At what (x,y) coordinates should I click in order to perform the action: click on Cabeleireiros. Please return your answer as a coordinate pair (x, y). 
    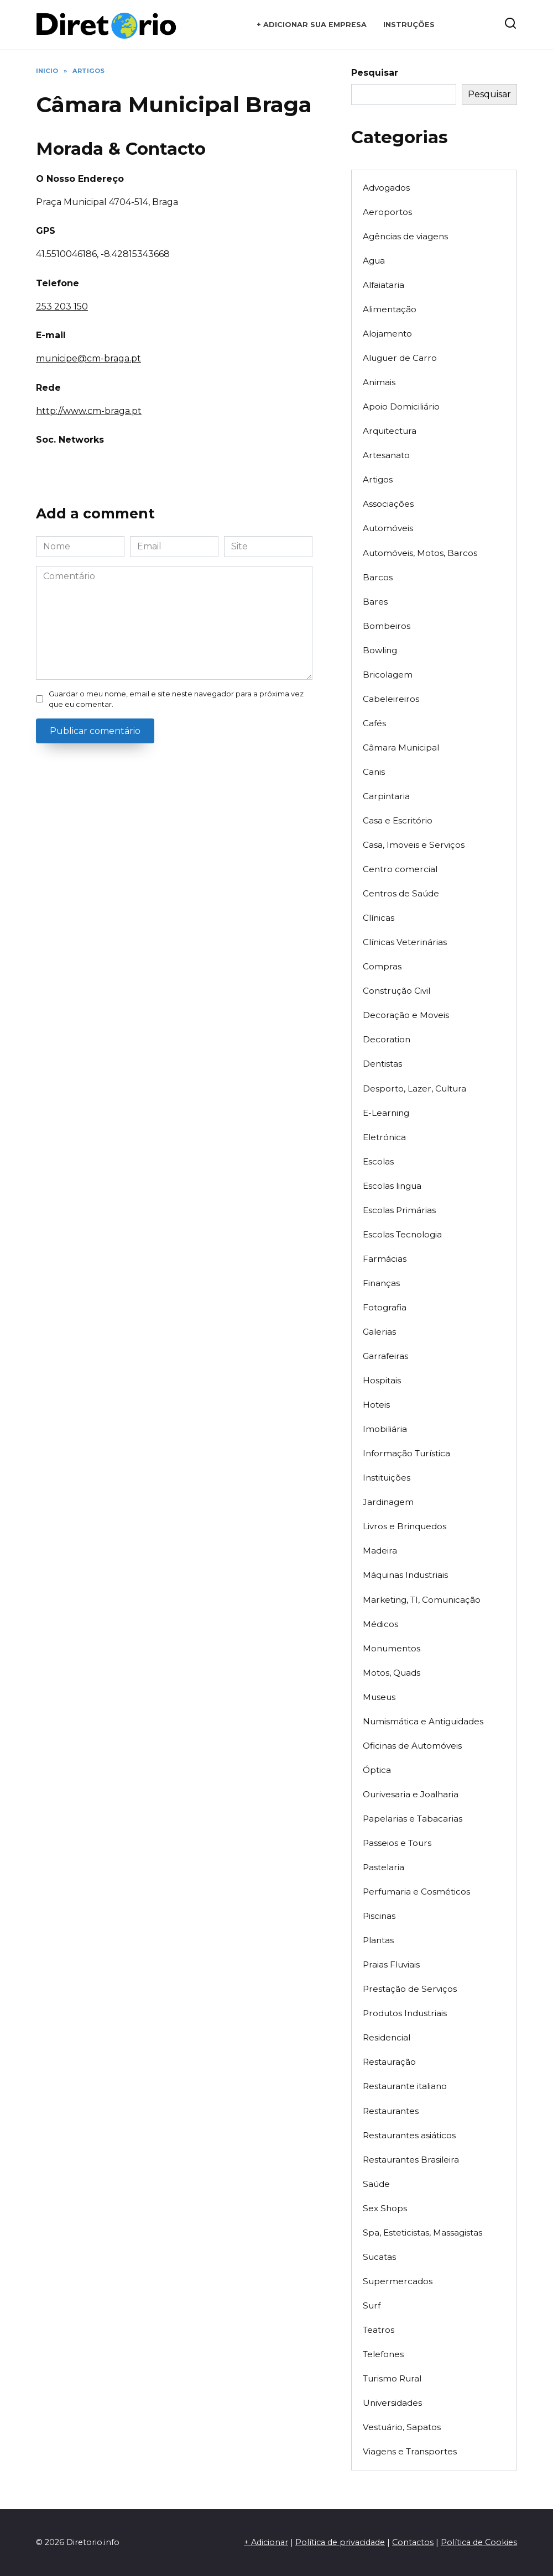
    Looking at the image, I should click on (391, 699).